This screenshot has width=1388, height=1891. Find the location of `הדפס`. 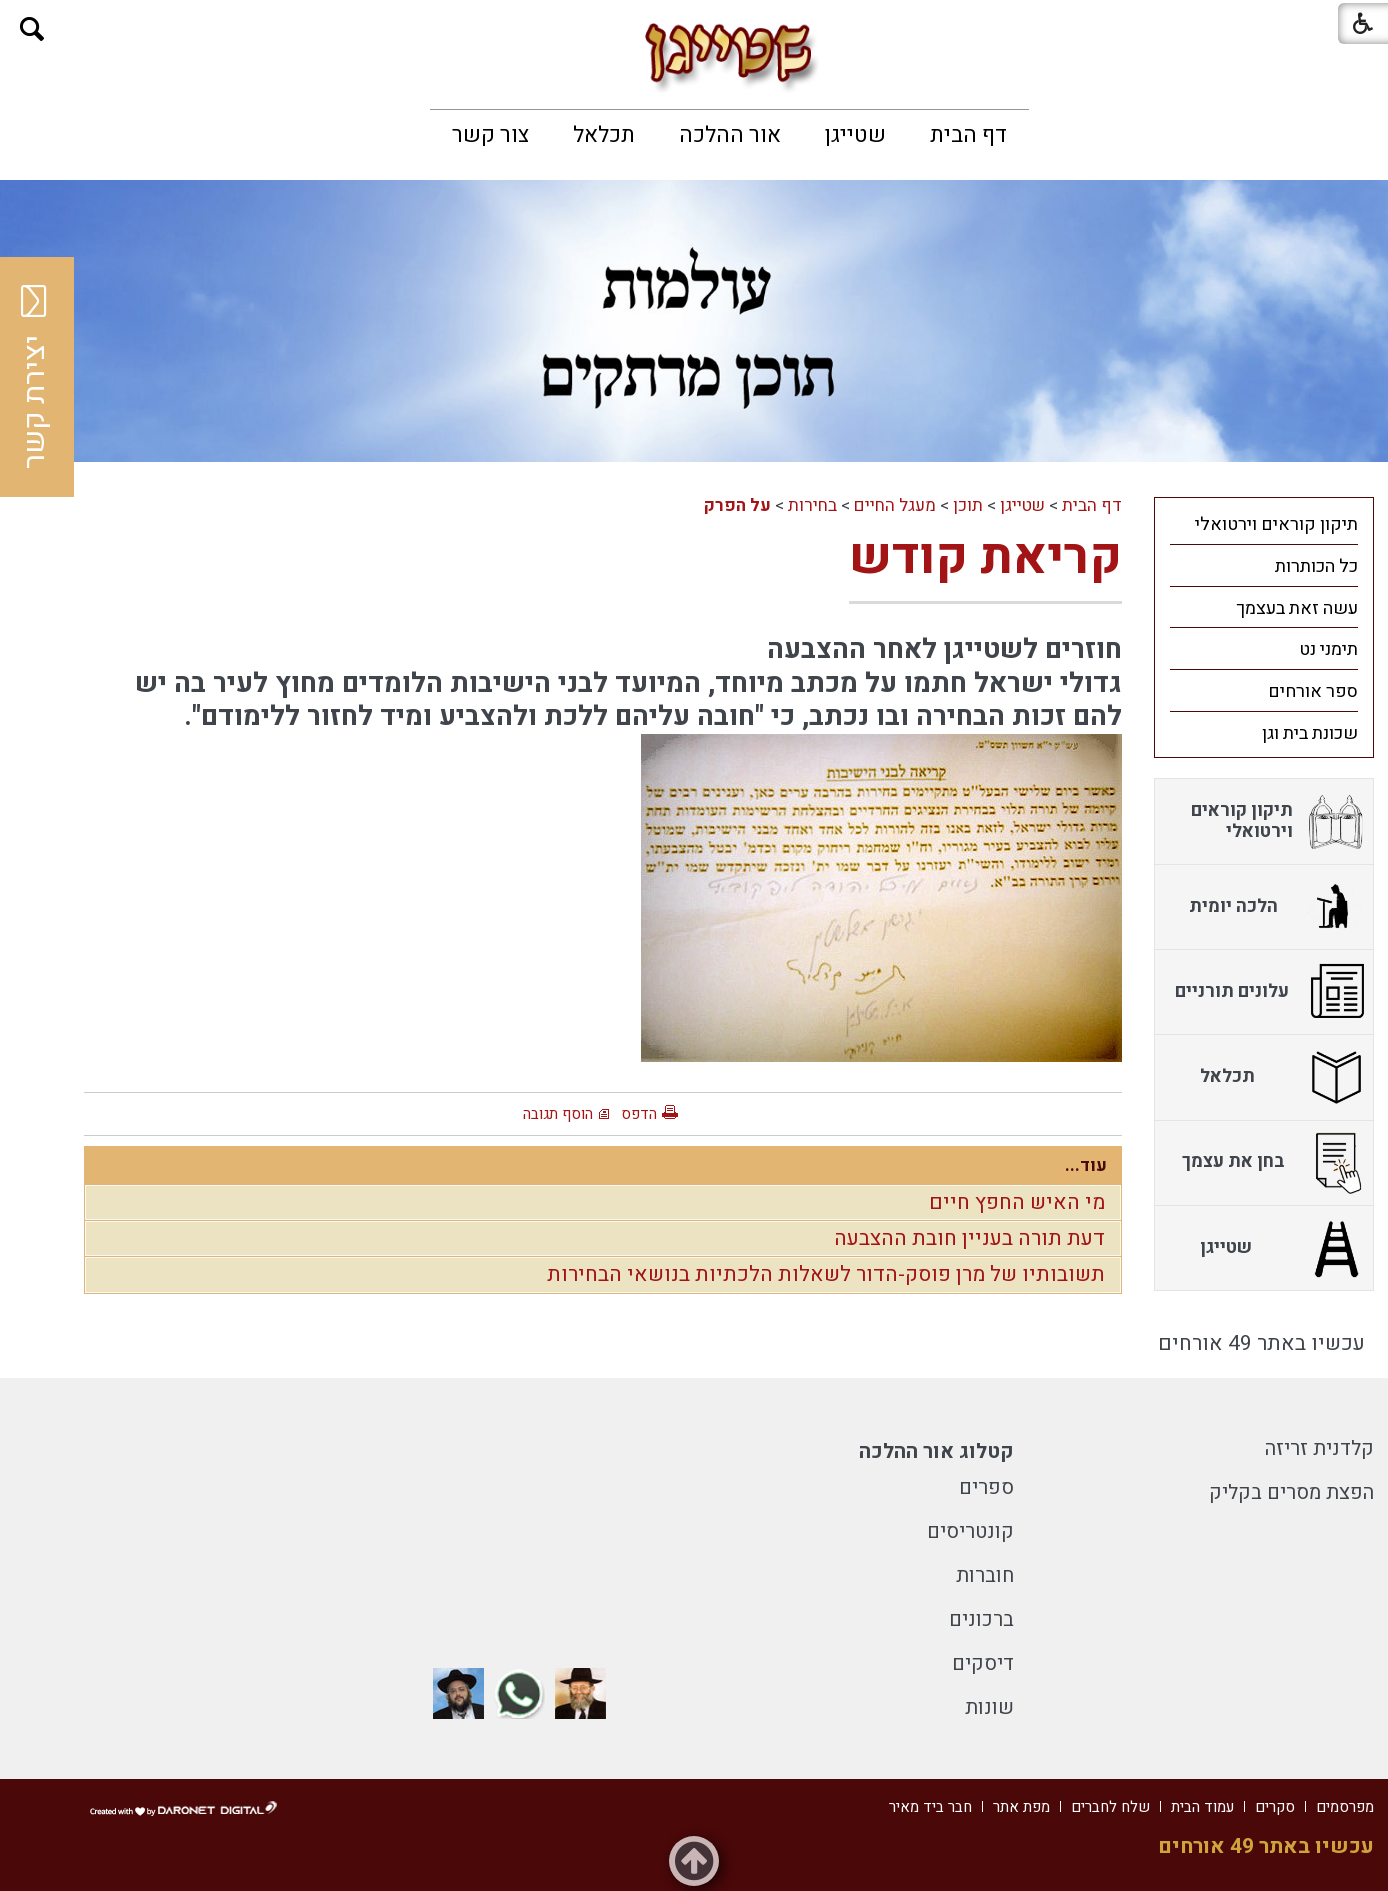

הדפס is located at coordinates (639, 1114).